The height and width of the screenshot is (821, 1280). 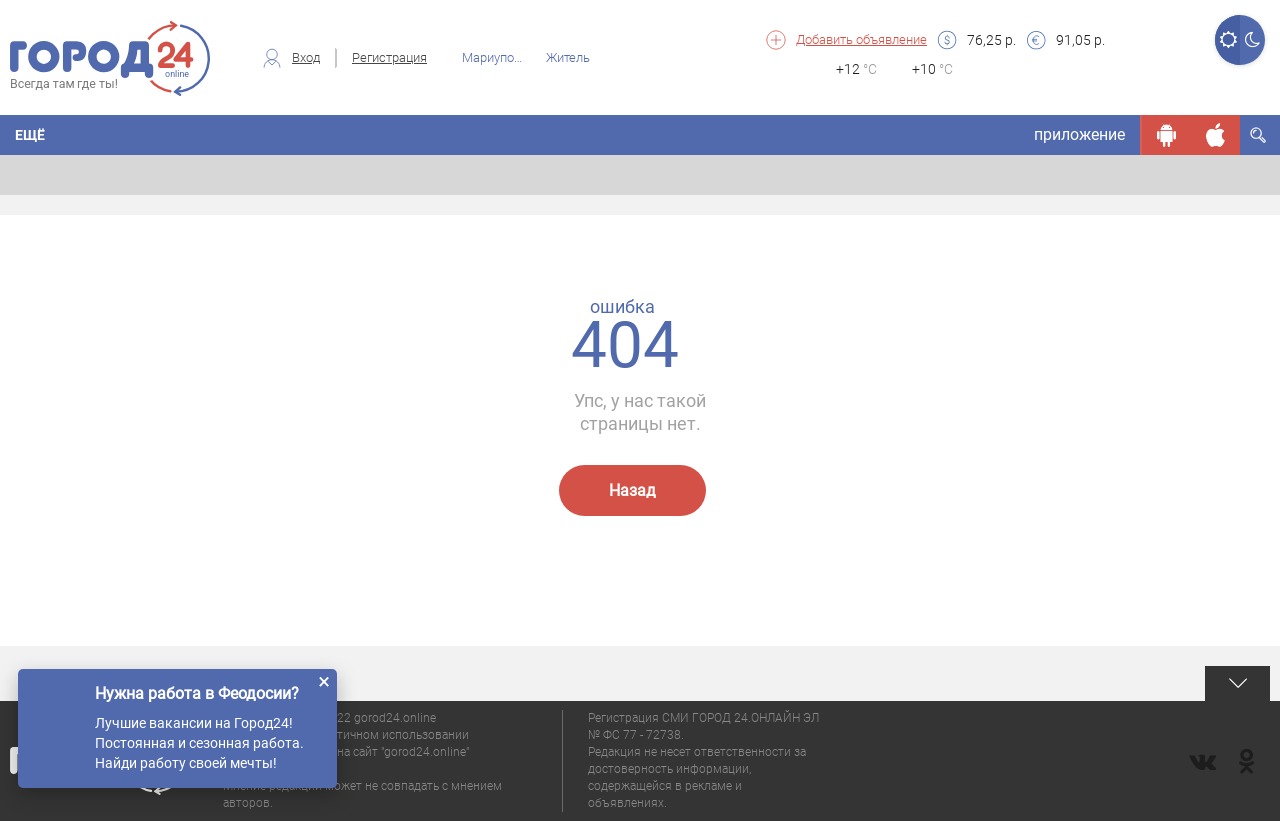 What do you see at coordinates (1079, 134) in the screenshot?
I see `приложение` at bounding box center [1079, 134].